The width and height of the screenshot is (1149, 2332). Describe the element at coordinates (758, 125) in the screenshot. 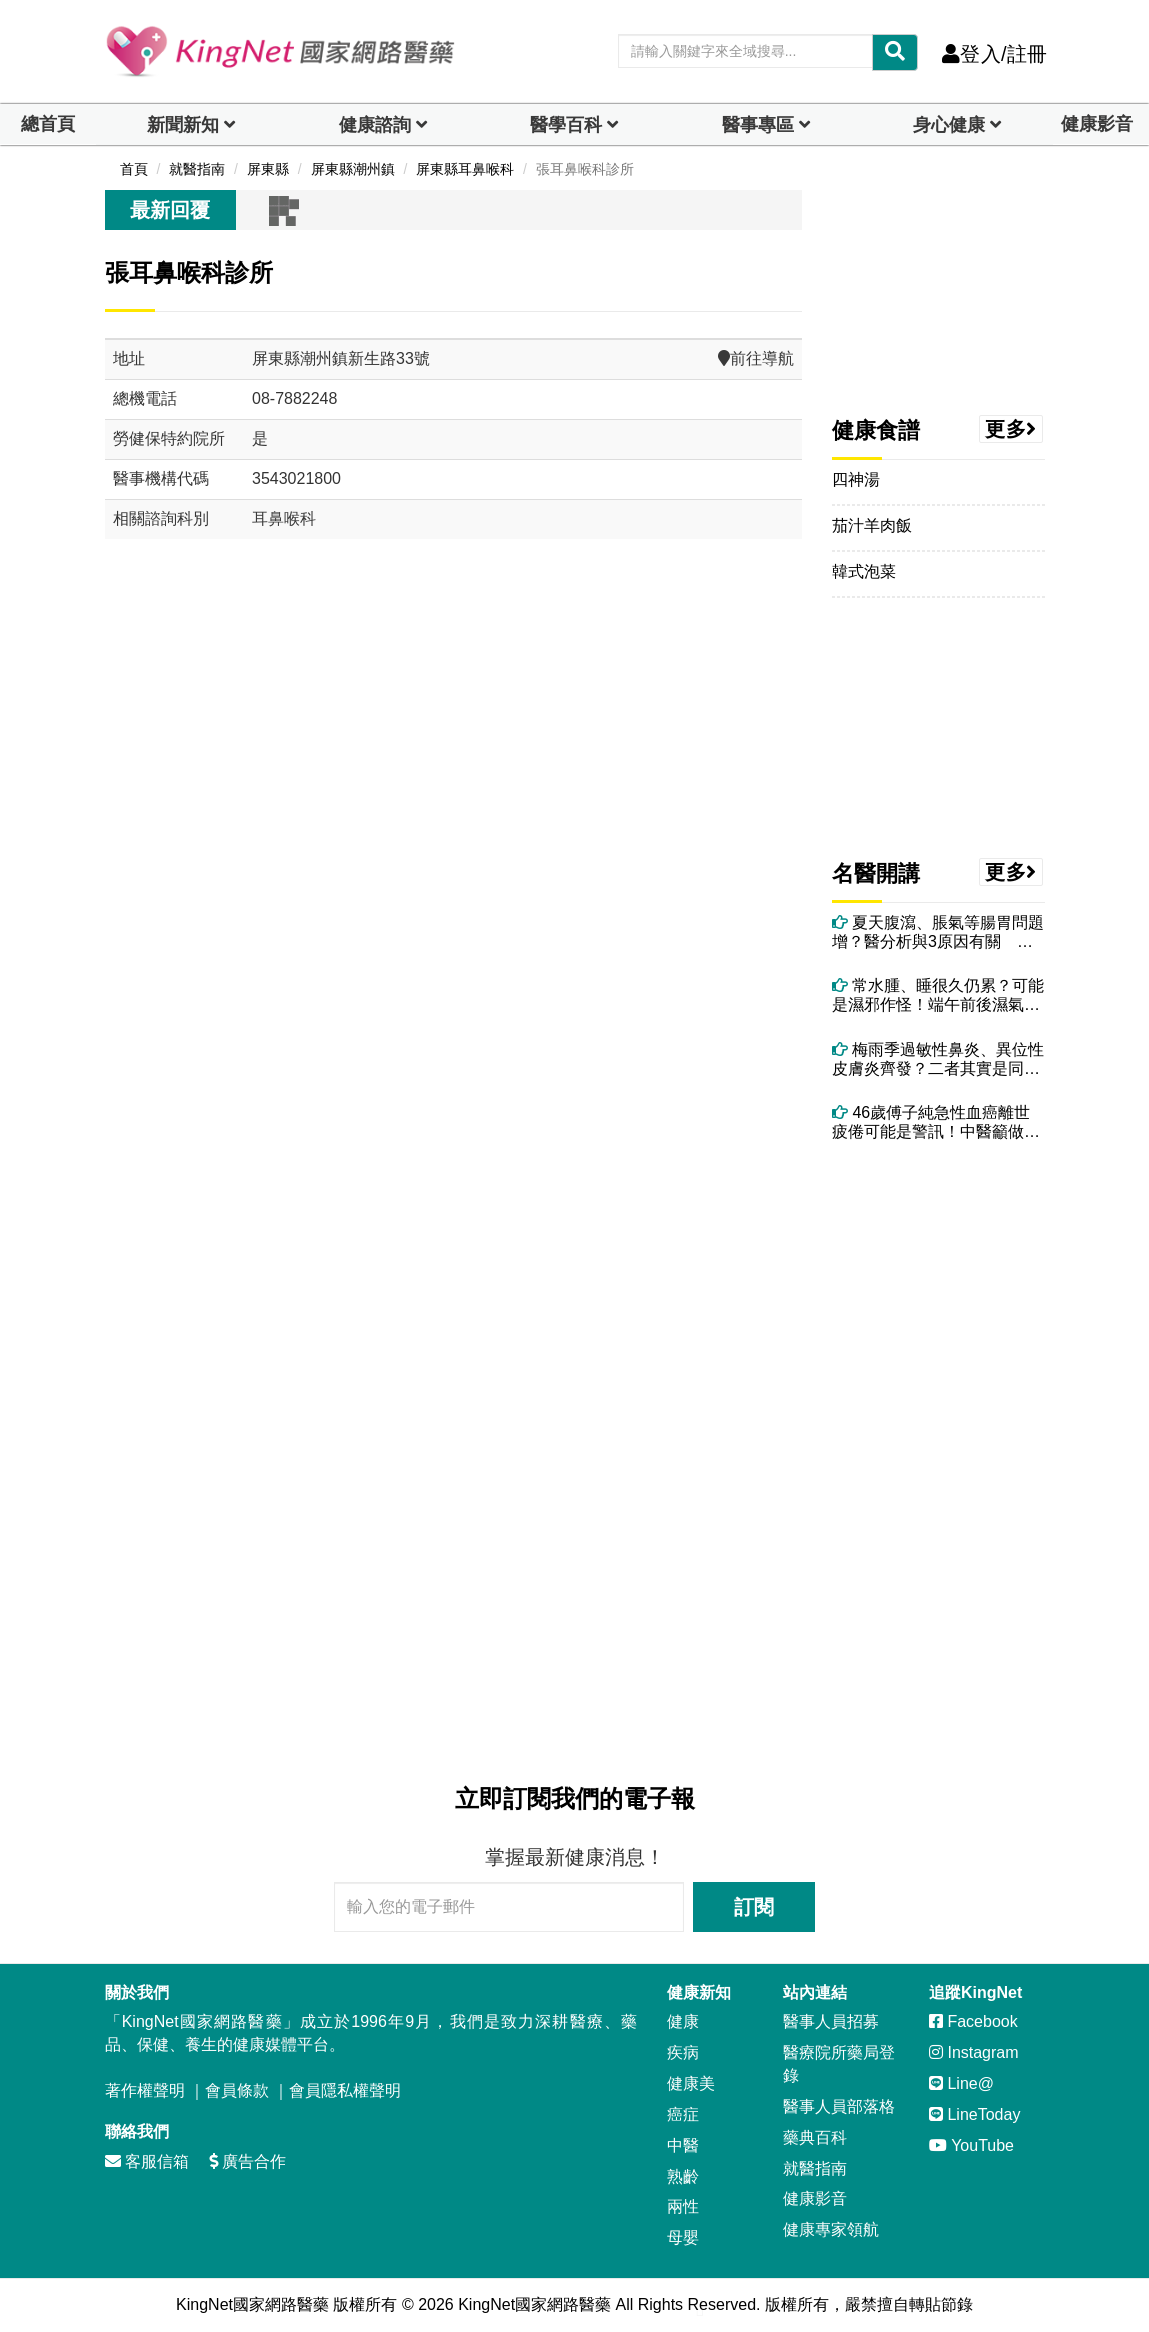

I see `醫事專區 [dropdown]` at that location.